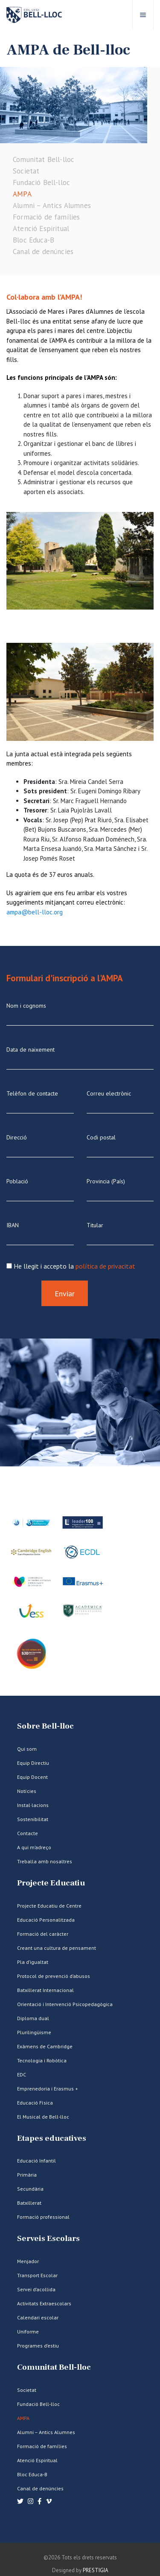  I want to click on Sostenibilitat, so click(32, 1819).